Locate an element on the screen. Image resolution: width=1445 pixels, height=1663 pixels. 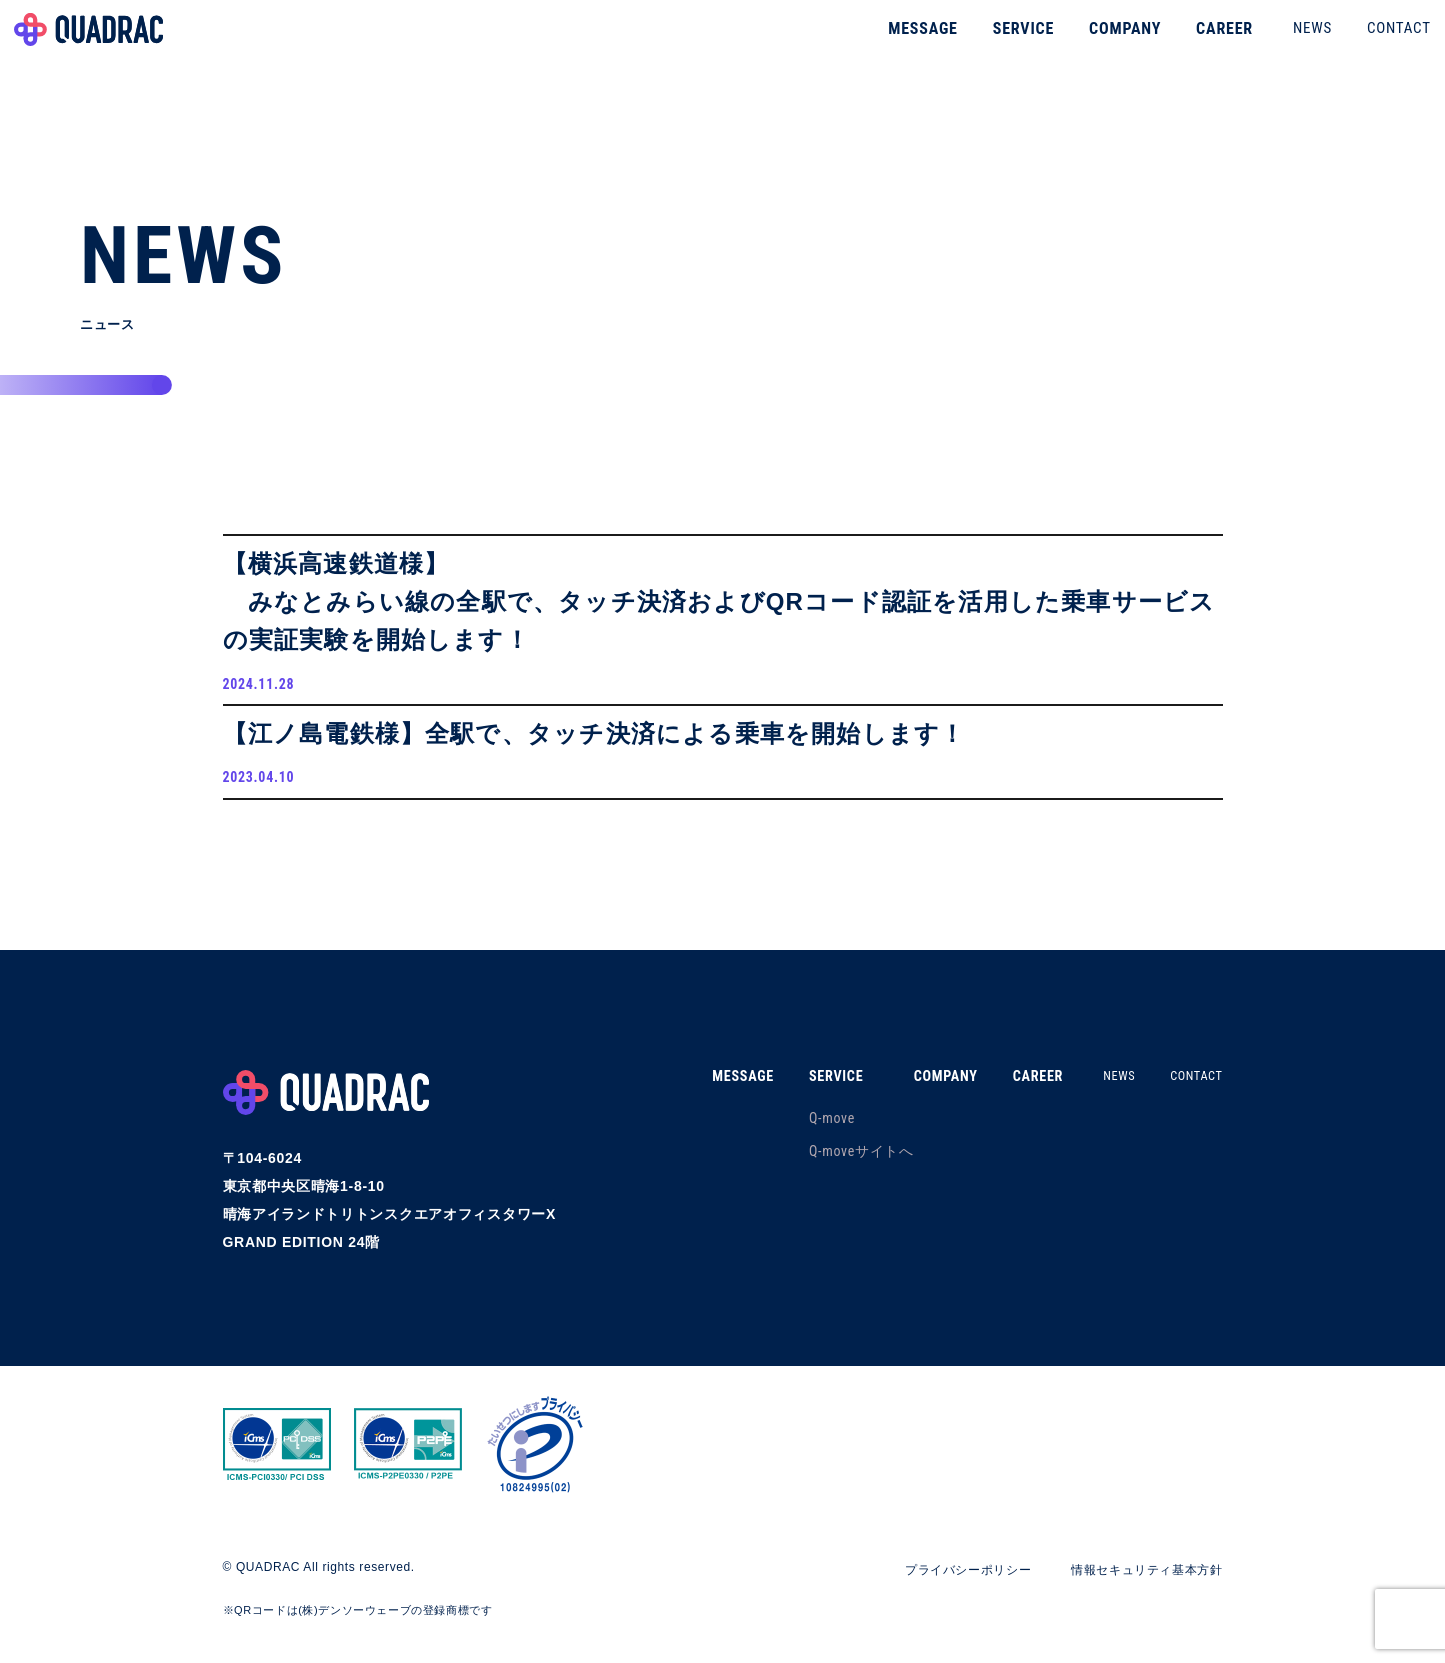
情報セキュリティ基本方針 is located at coordinates (1134, 1591).